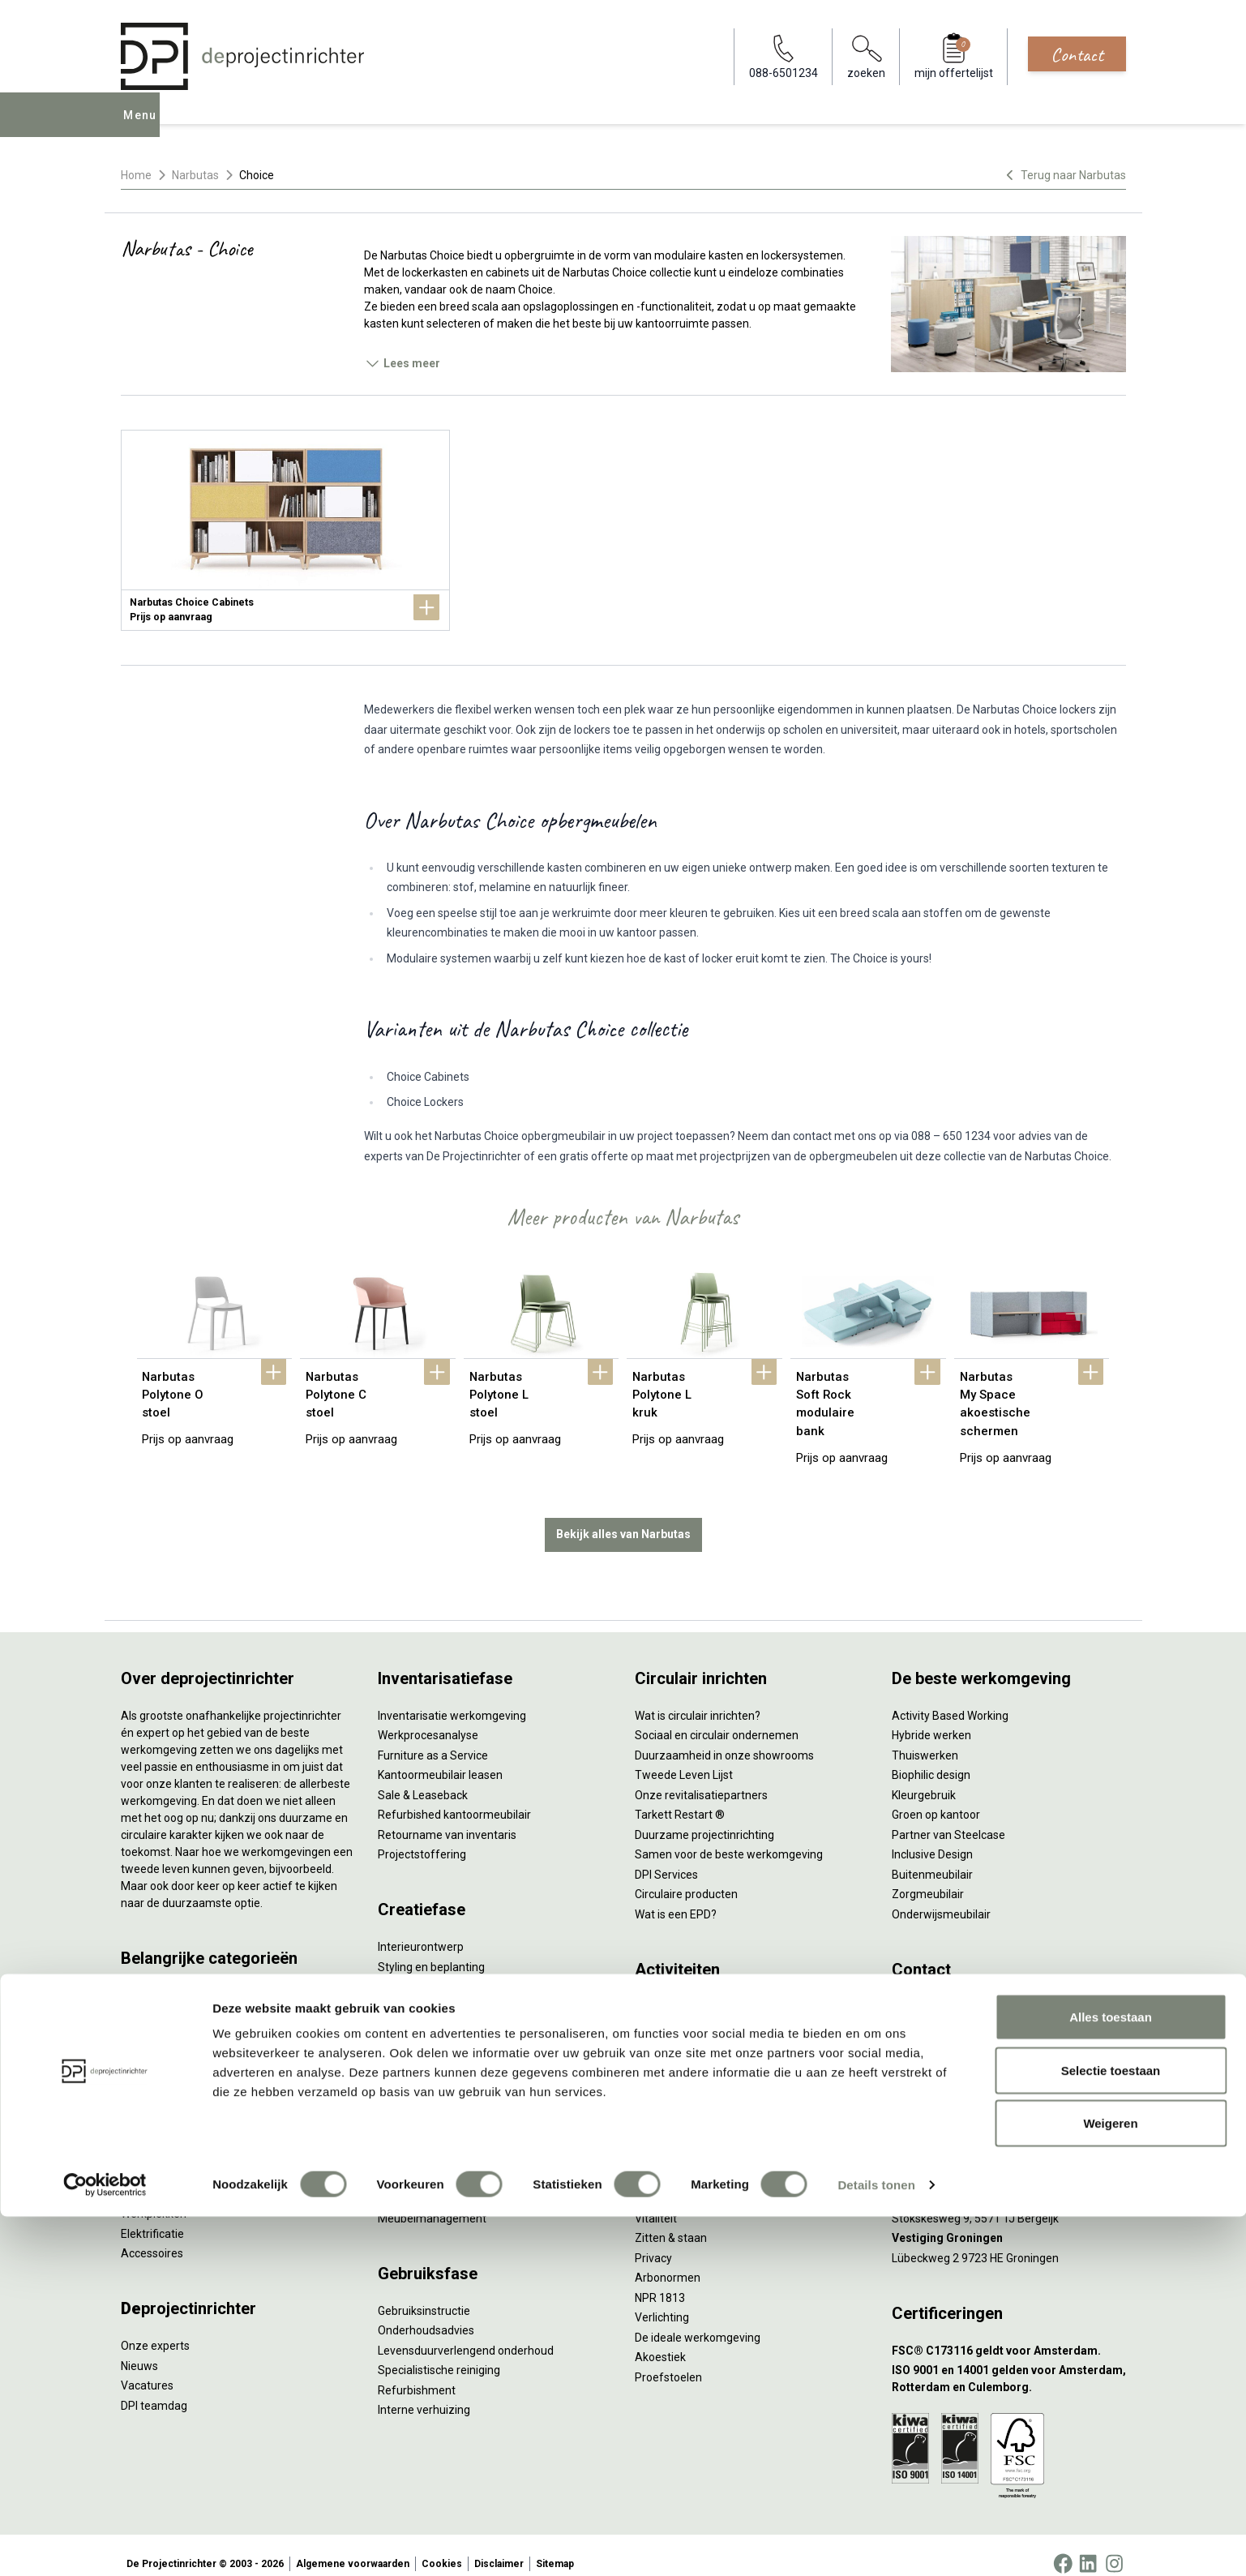 The width and height of the screenshot is (1246, 2576). Describe the element at coordinates (697, 2319) in the screenshot. I see `De ideale werkomgeving` at that location.